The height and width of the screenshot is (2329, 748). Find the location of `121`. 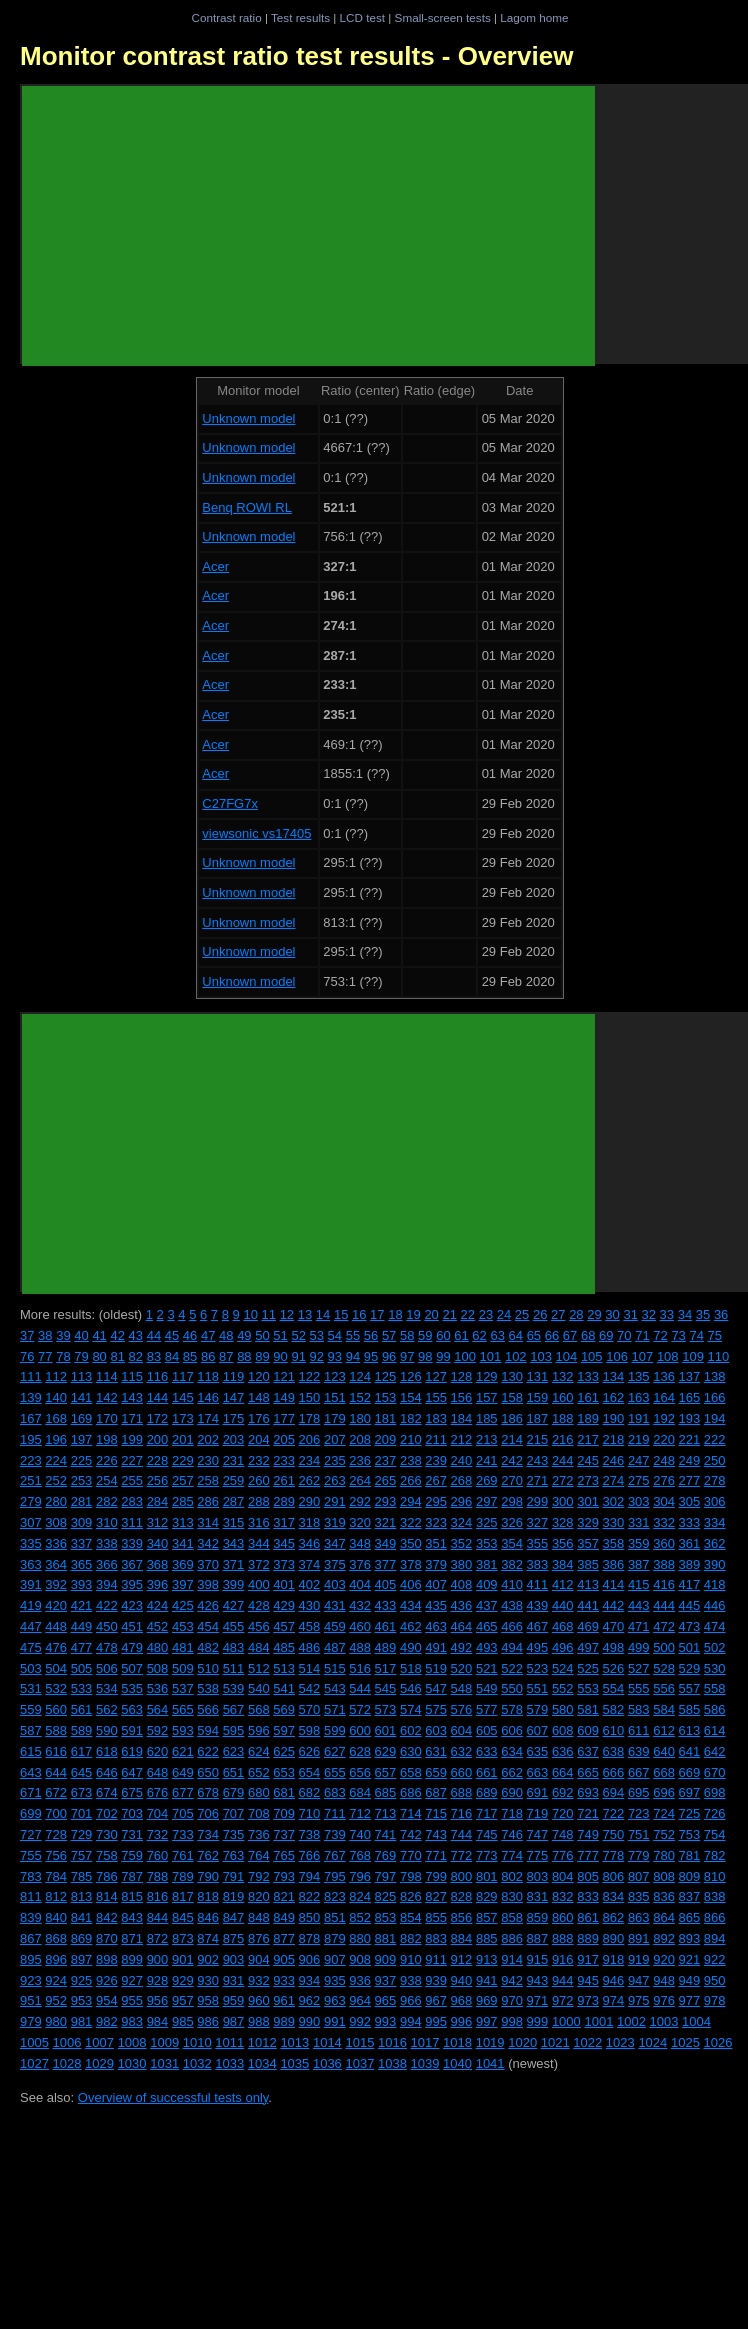

121 is located at coordinates (284, 1376).